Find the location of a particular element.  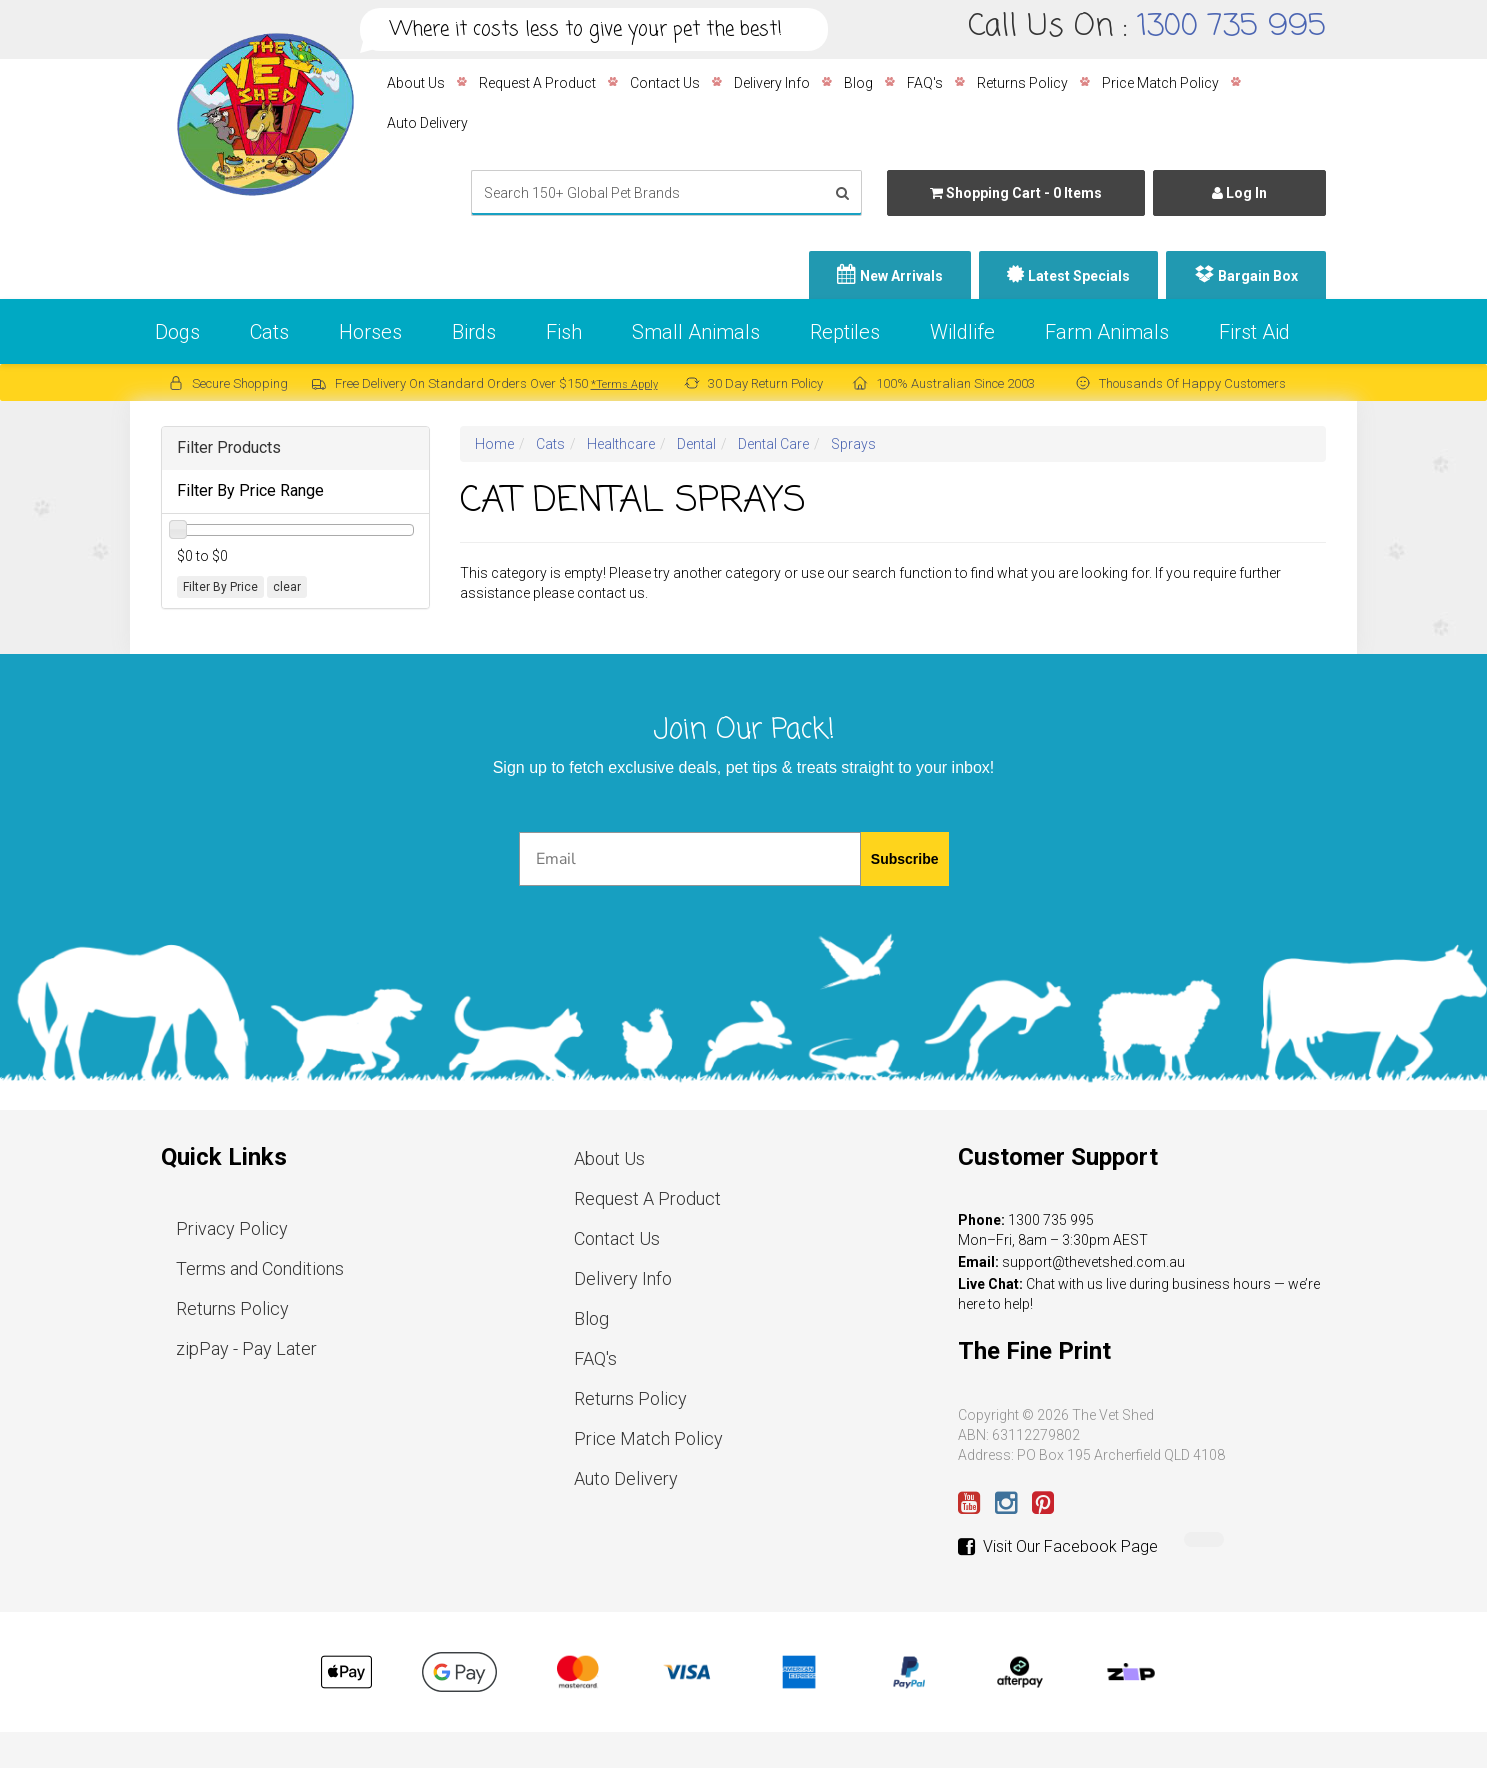

Birds is located at coordinates (474, 332).